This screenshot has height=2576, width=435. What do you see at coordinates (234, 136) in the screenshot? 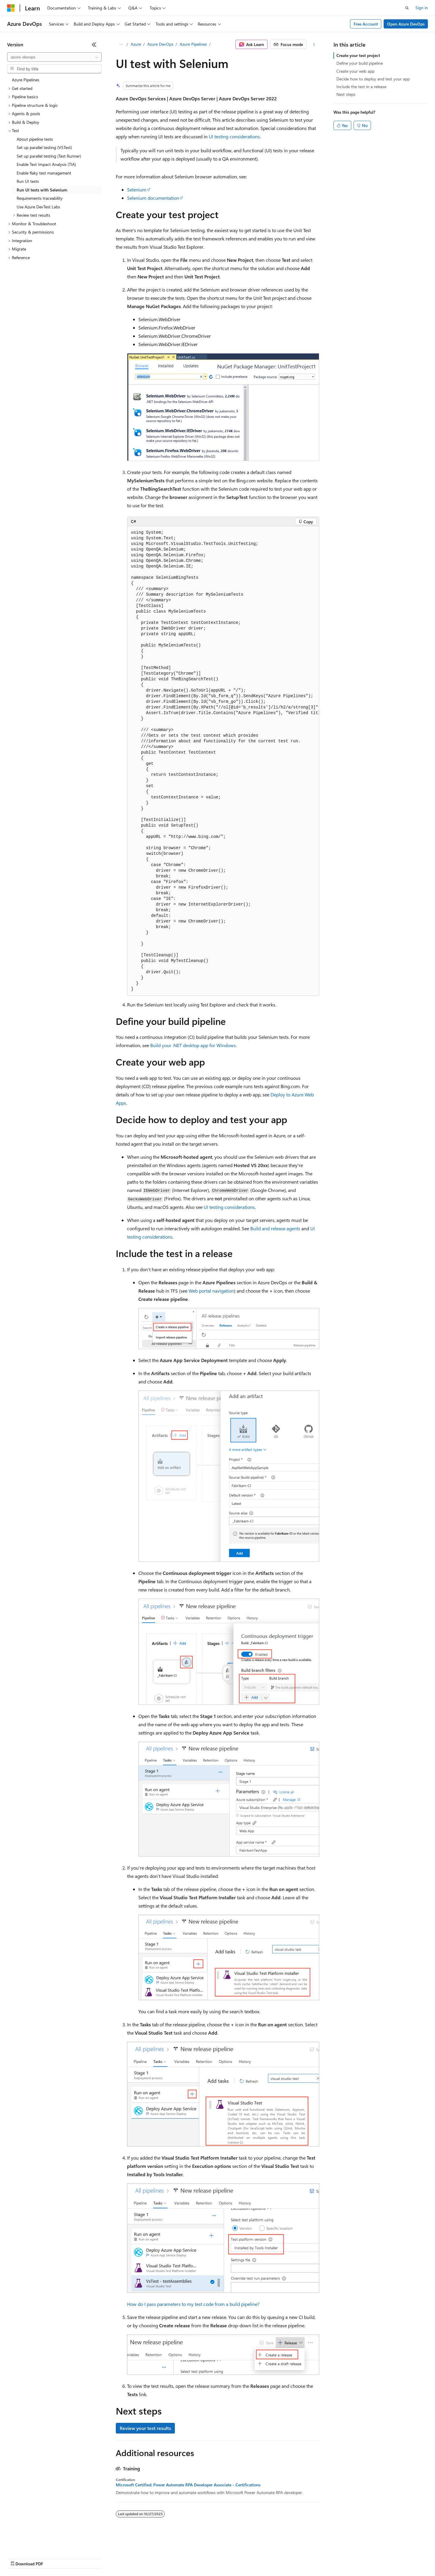
I see `UI testing considerations` at bounding box center [234, 136].